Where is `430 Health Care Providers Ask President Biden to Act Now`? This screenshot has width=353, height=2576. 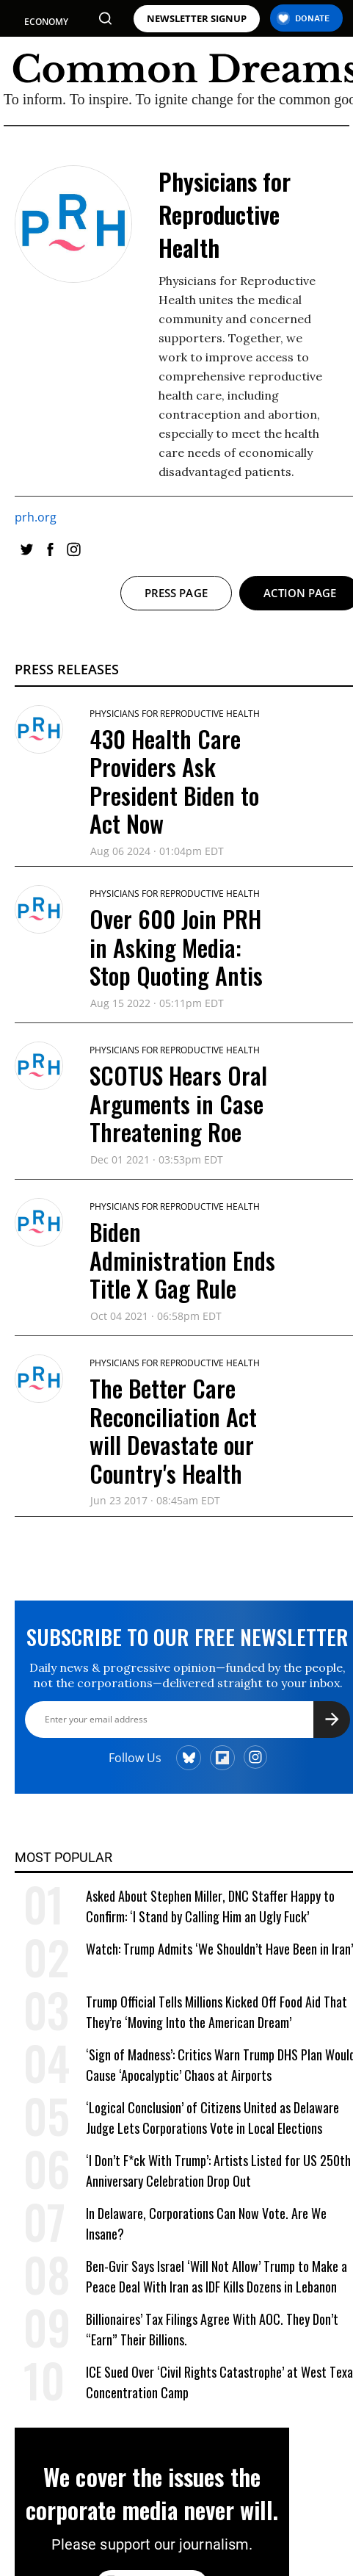
430 Health Care Providers Ask President Biden to Act Now is located at coordinates (174, 780).